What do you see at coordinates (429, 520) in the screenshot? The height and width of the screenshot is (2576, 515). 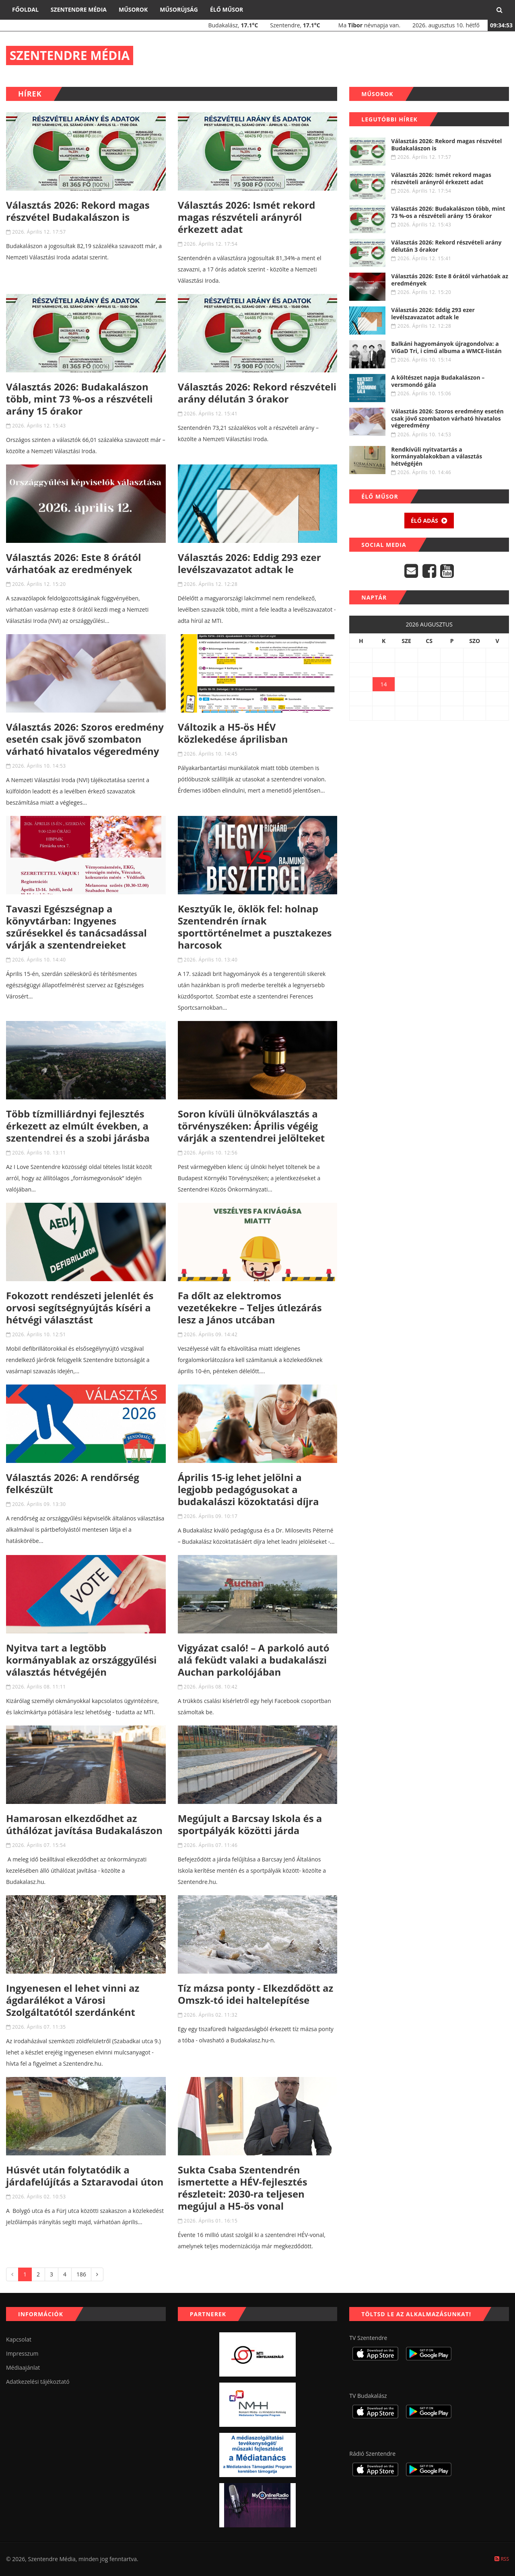 I see `Élő adás` at bounding box center [429, 520].